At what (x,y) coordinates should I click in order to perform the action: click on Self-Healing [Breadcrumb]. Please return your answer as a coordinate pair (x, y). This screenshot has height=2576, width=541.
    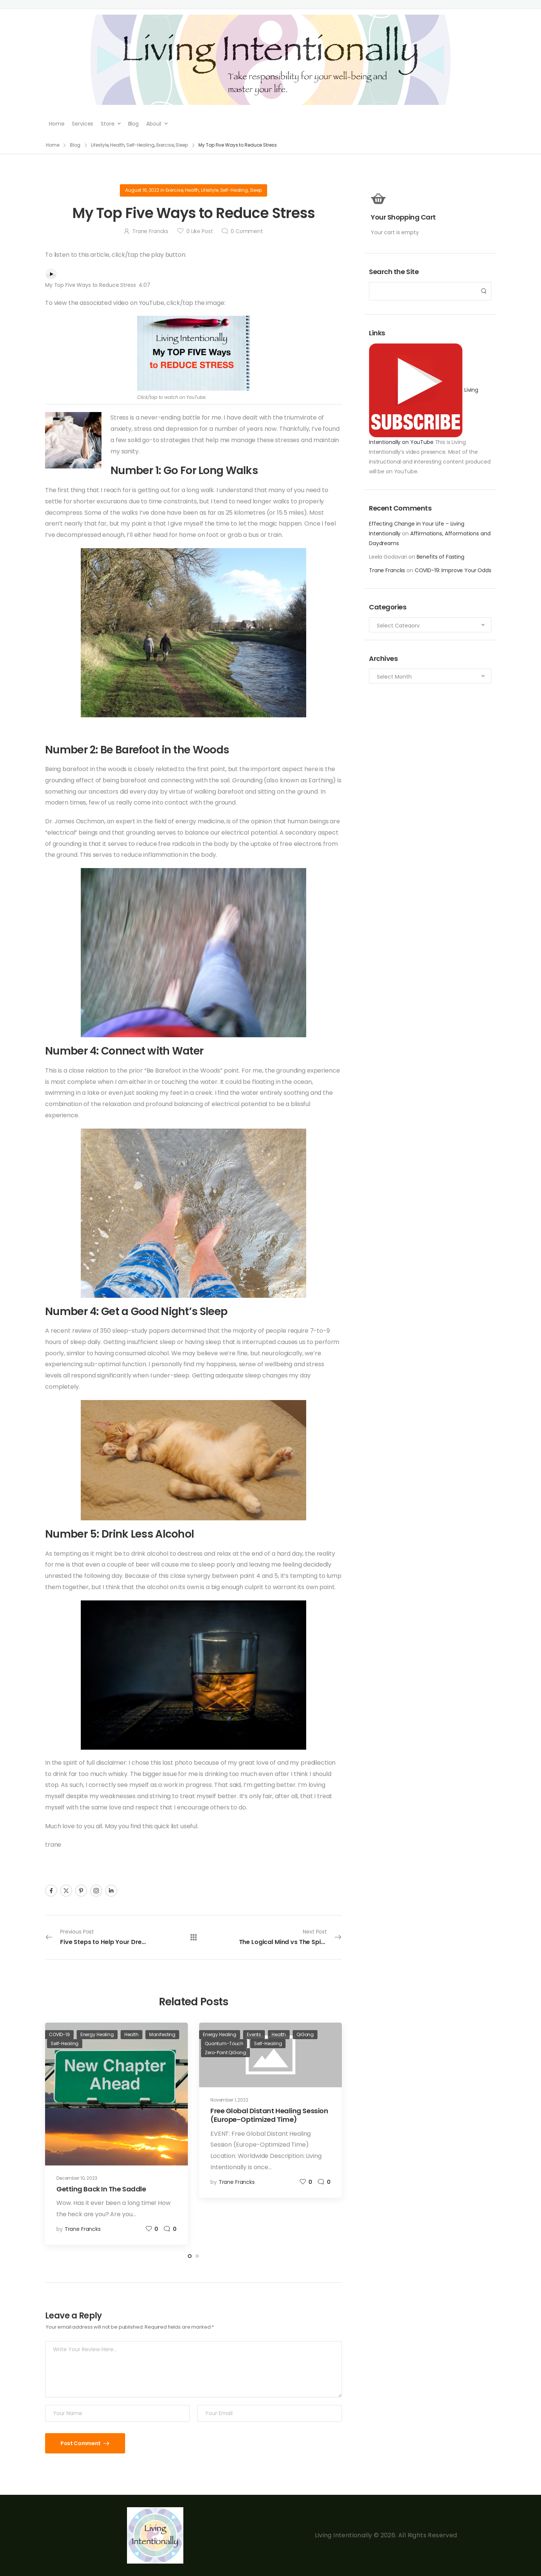
    Looking at the image, I should click on (140, 145).